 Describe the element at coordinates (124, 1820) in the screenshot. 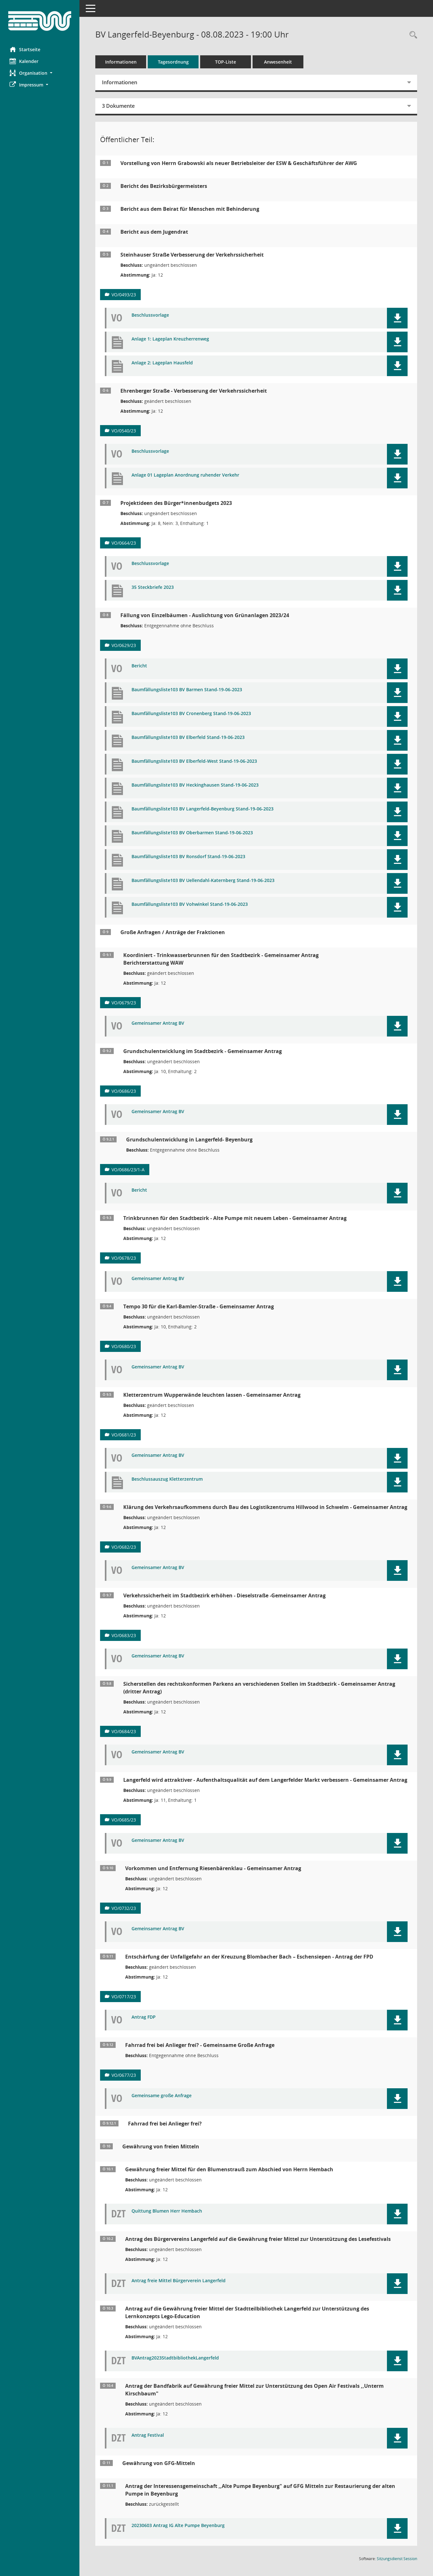

I see `VO/0685/23 [Vorlage anzeigen: Langerfeld wird attraktiver - Aufenthaltsqualität auf dem Langerfelder Markt verbessern]` at that location.